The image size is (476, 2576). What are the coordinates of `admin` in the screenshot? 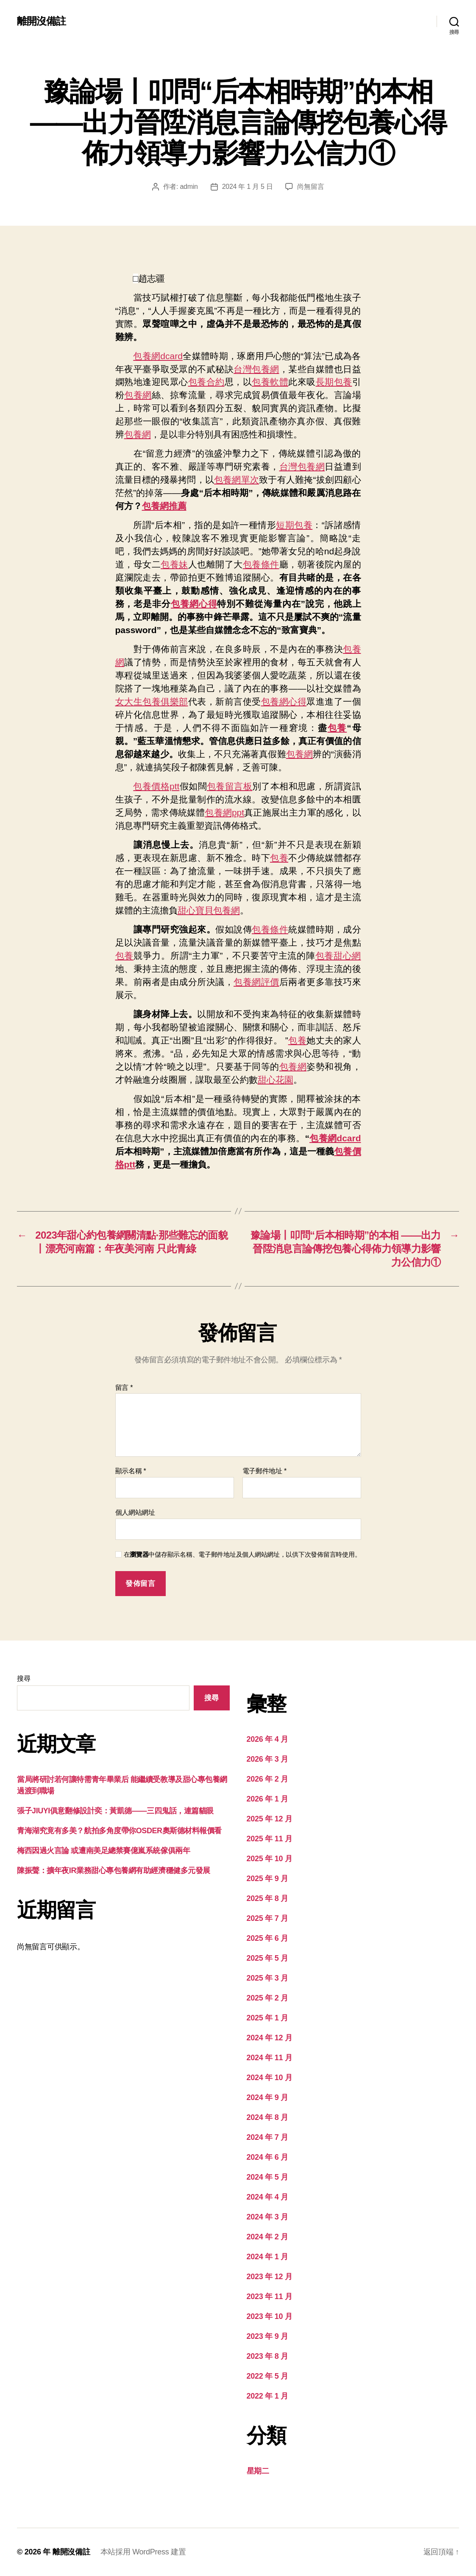 It's located at (189, 186).